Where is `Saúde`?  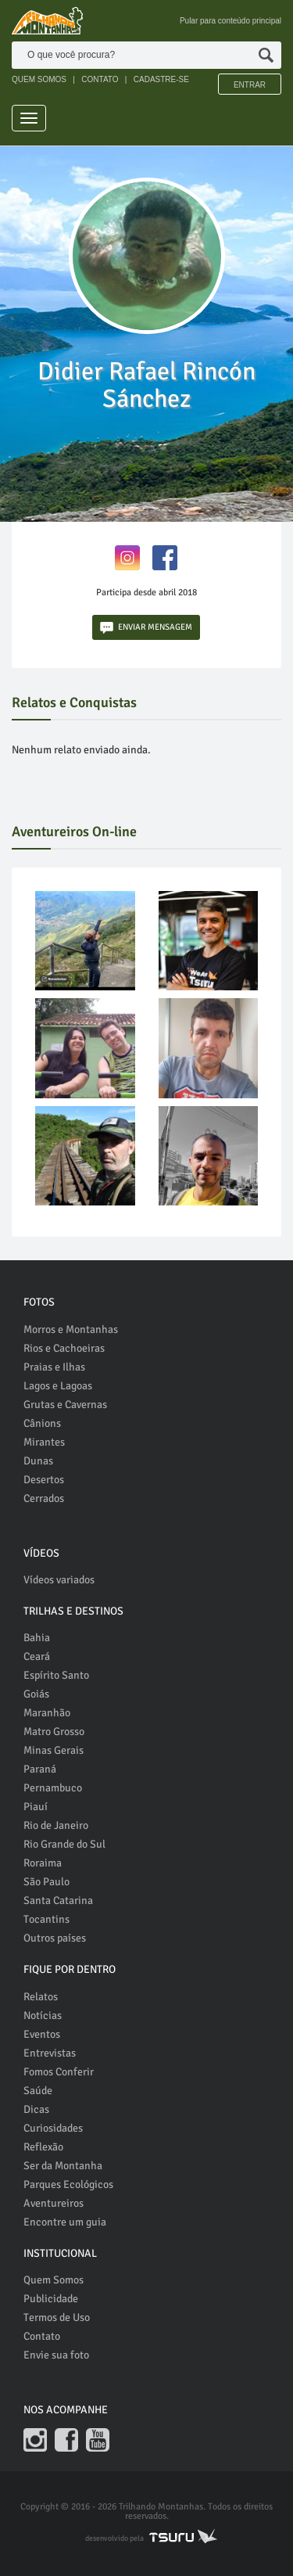
Saúde is located at coordinates (37, 2090).